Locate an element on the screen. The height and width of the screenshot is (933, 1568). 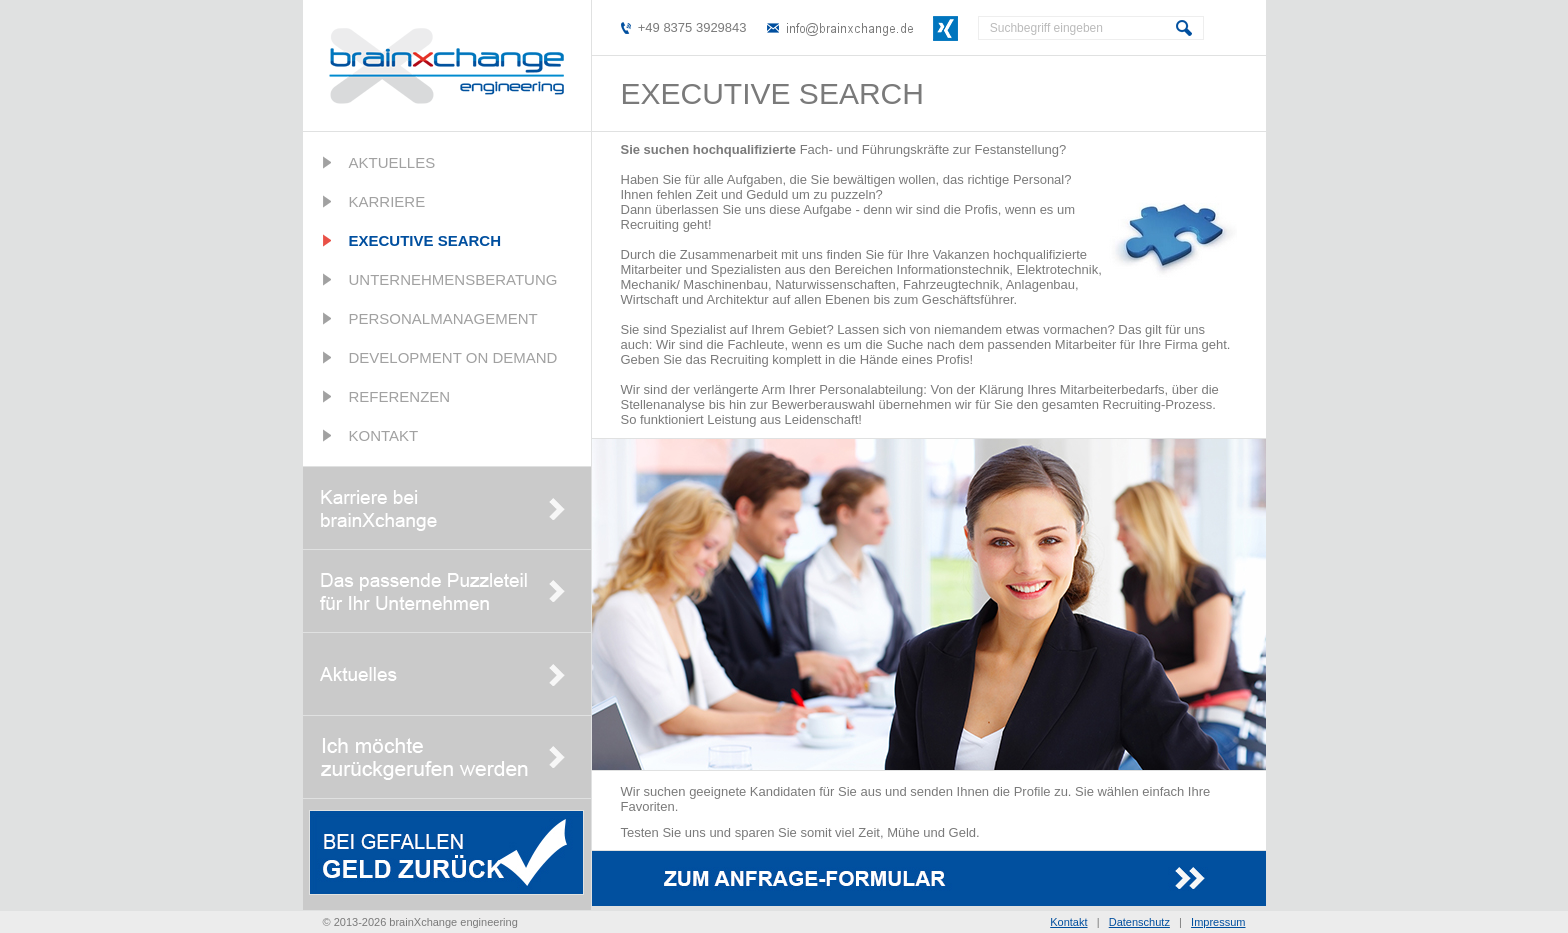
Impressum is located at coordinates (1218, 922).